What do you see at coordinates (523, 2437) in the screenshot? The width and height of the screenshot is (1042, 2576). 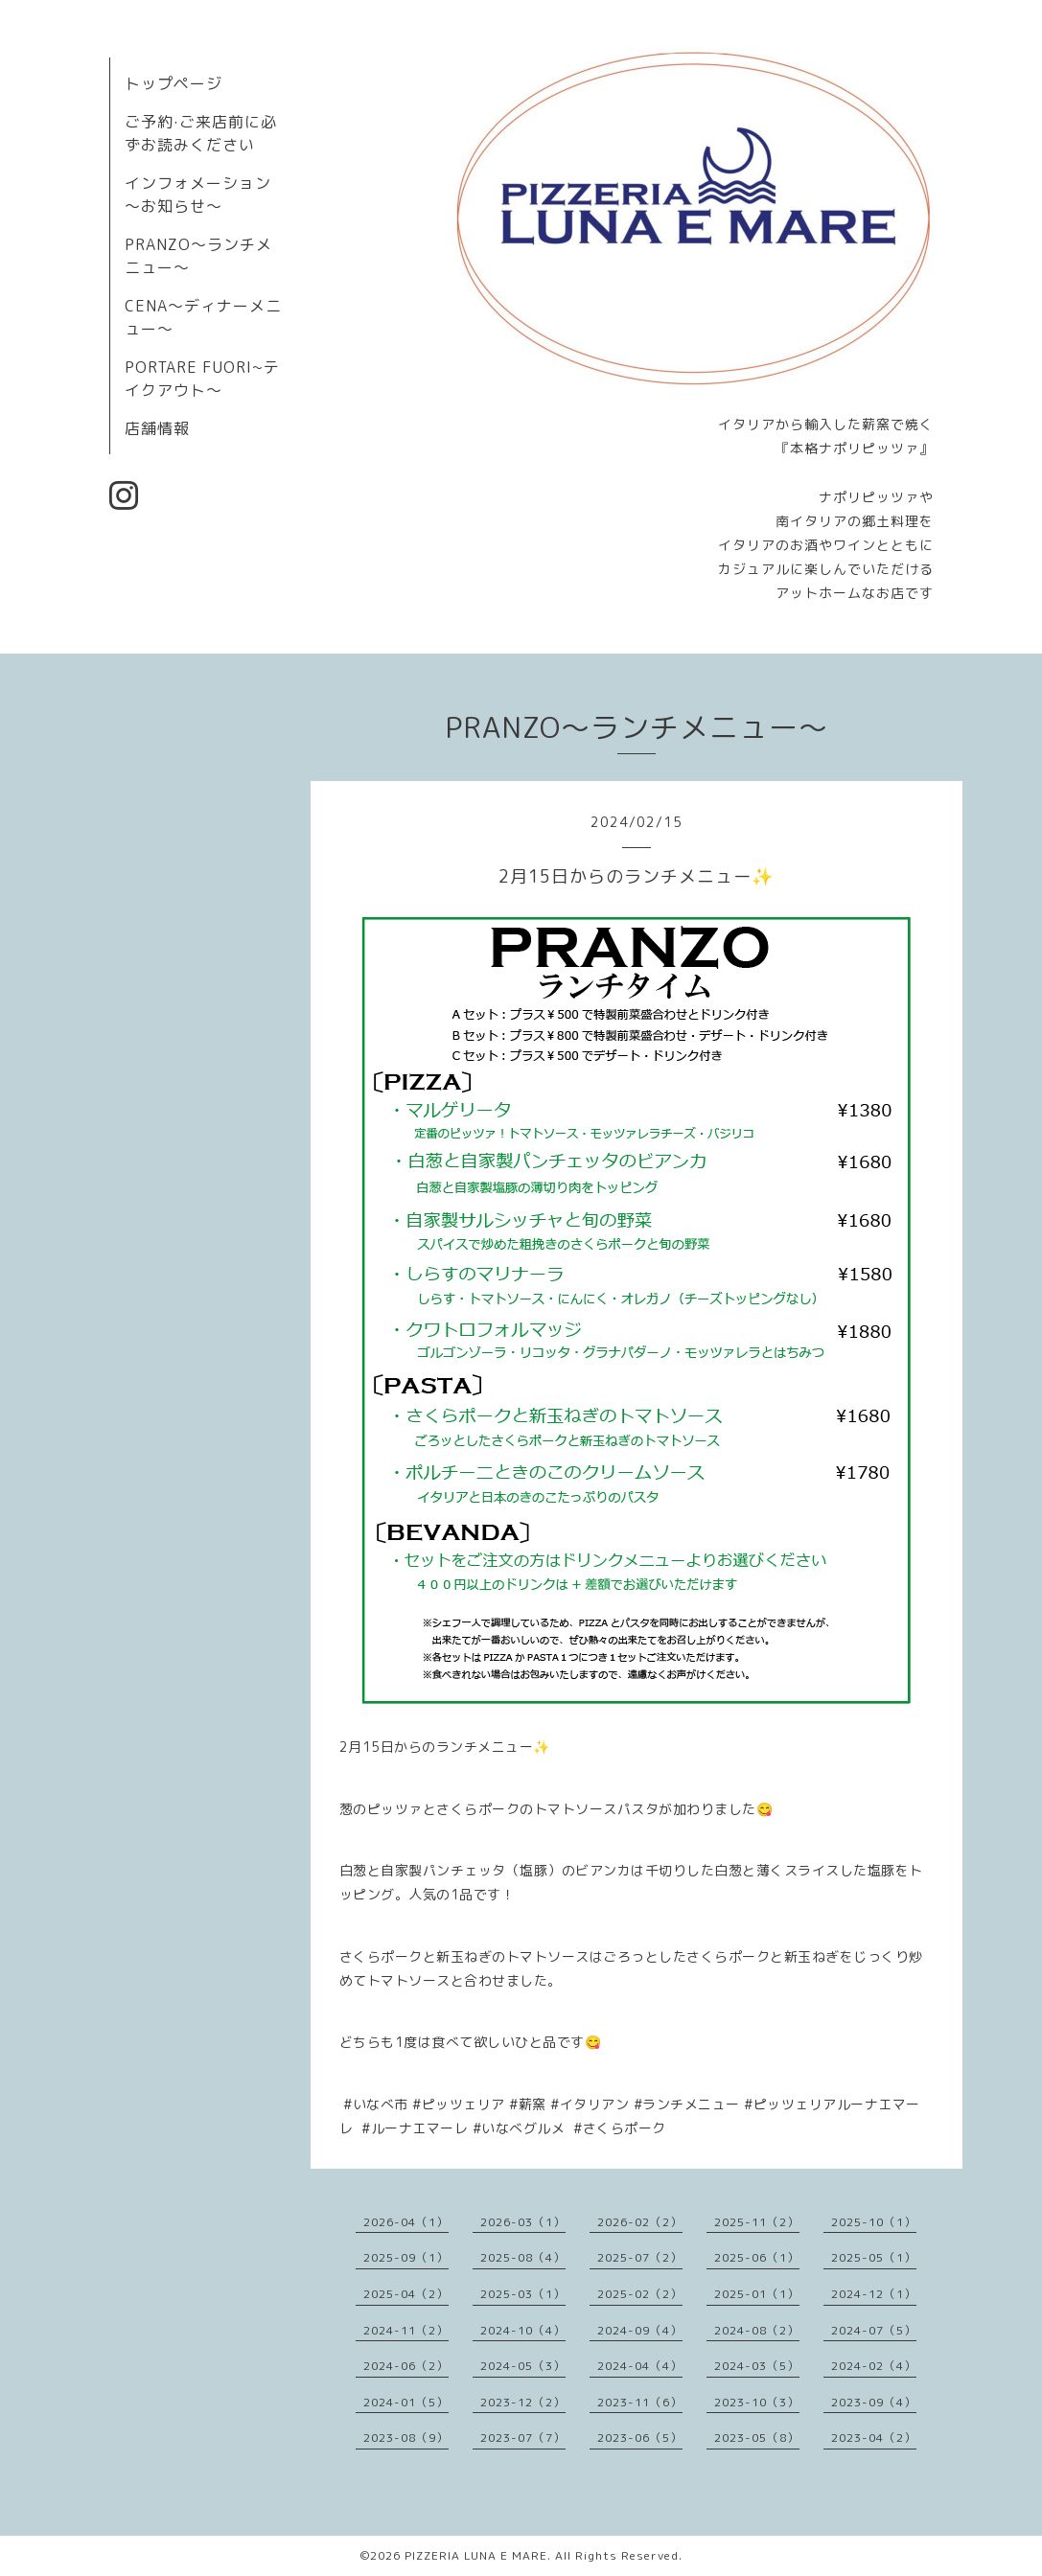 I see `2023-07（7）` at bounding box center [523, 2437].